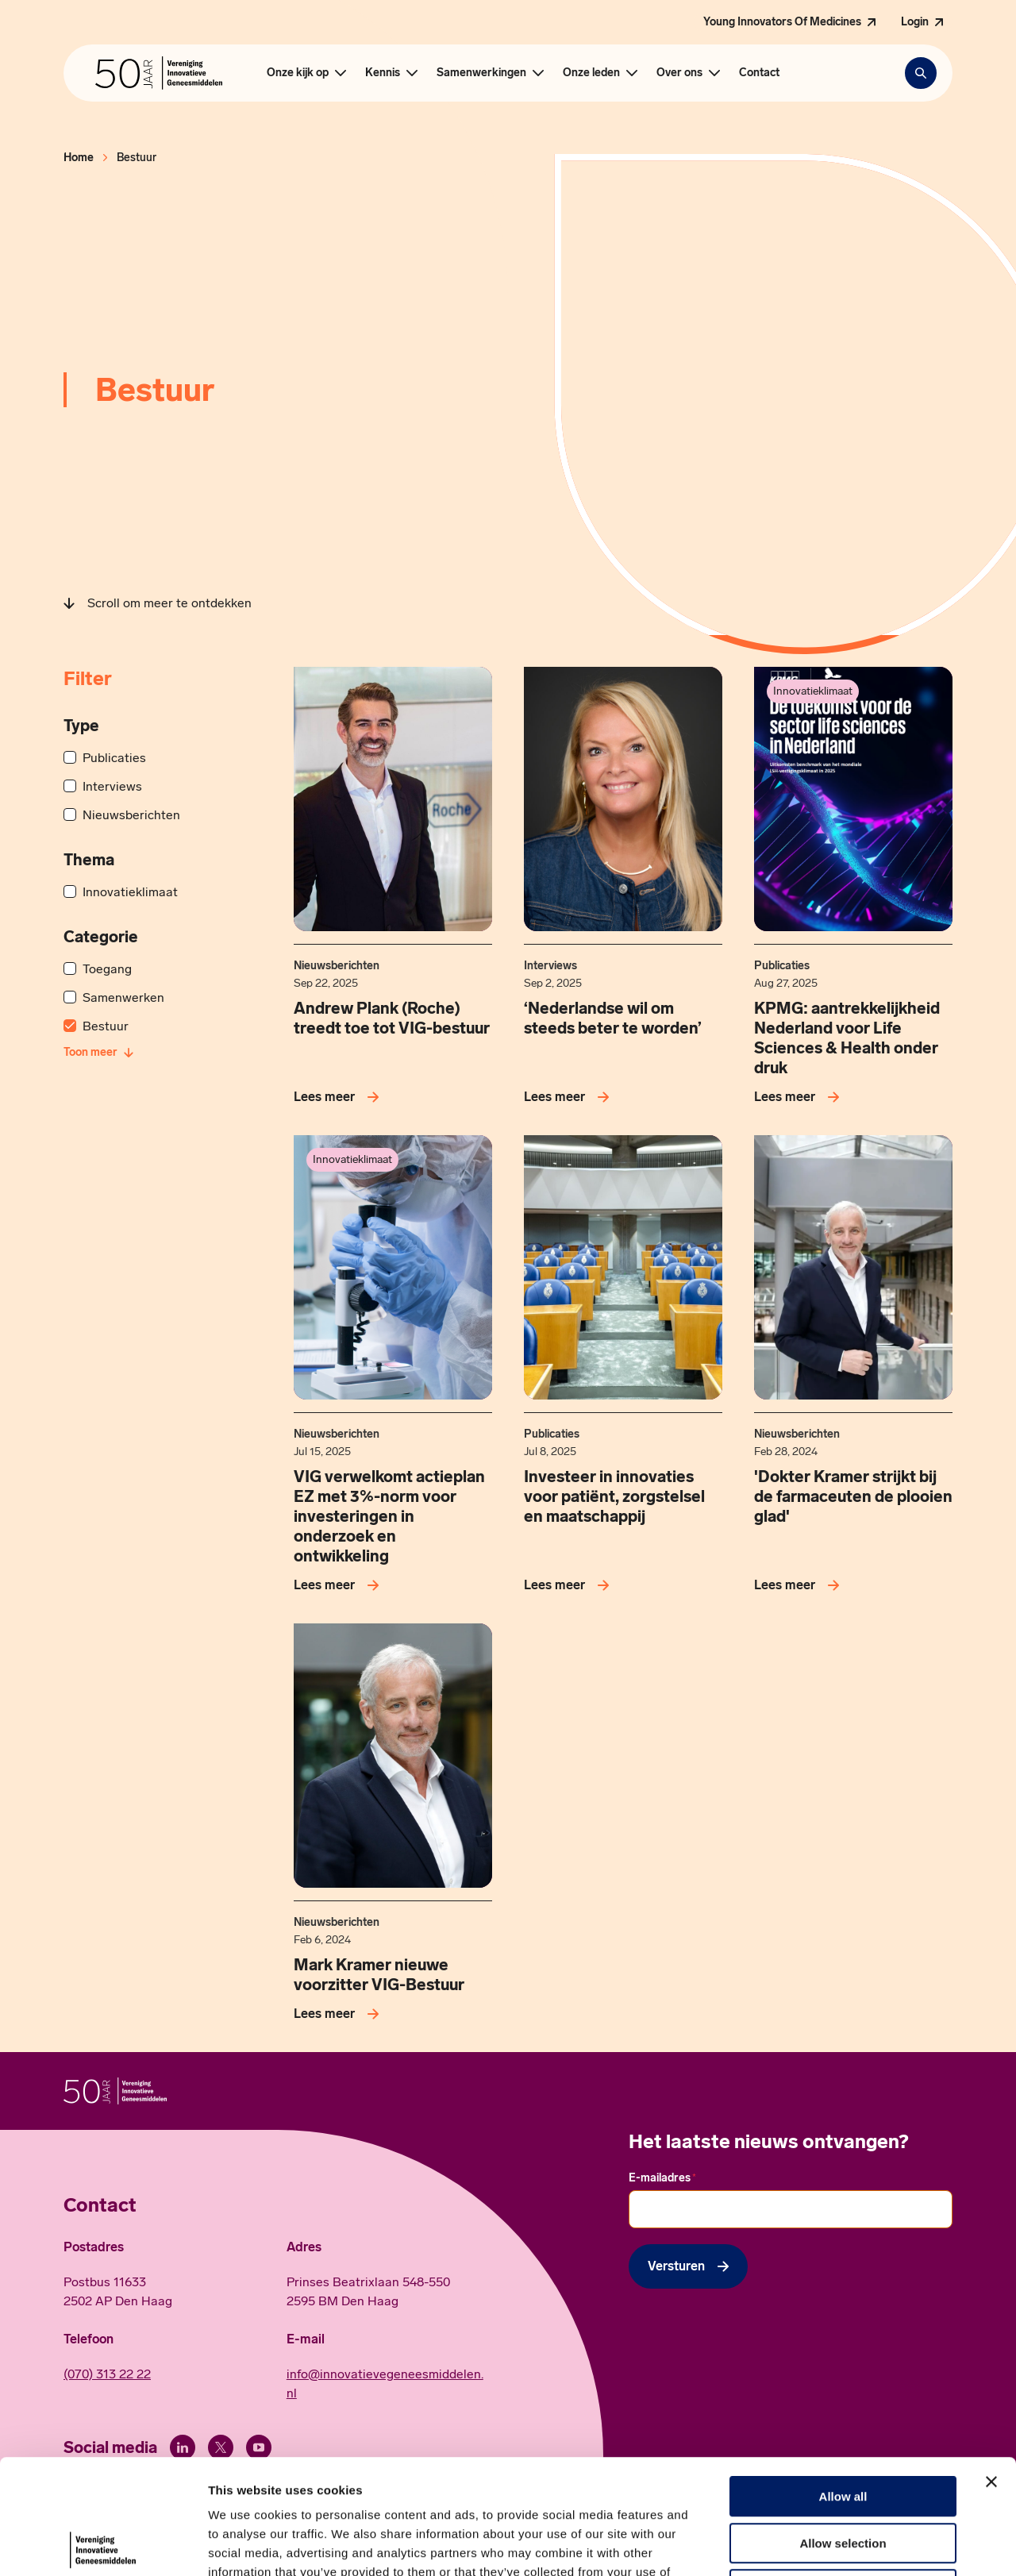 The image size is (1016, 2576). I want to click on Home, so click(79, 157).